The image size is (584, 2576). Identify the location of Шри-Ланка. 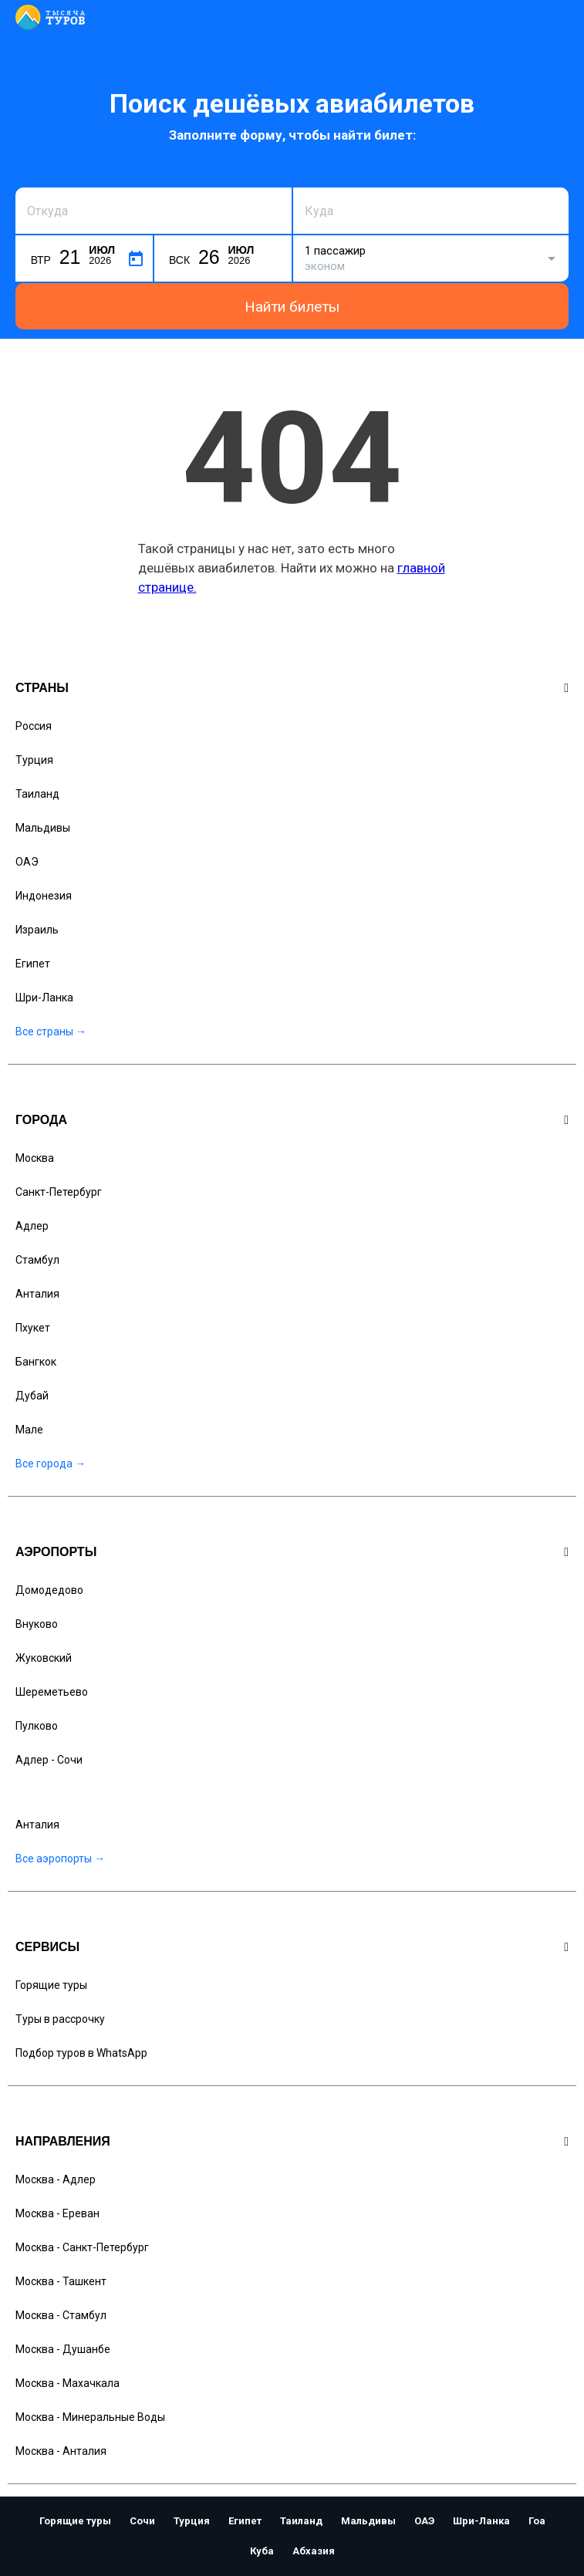
(44, 997).